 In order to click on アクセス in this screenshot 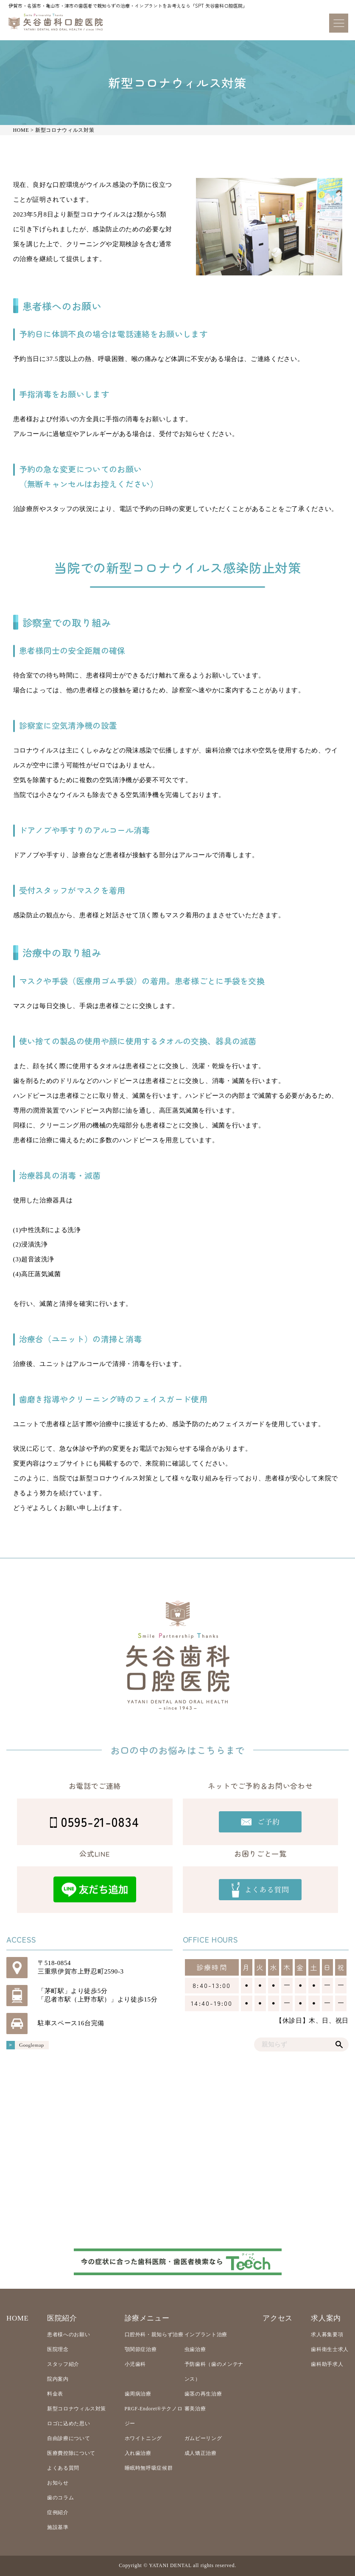, I will do `click(278, 2318)`.